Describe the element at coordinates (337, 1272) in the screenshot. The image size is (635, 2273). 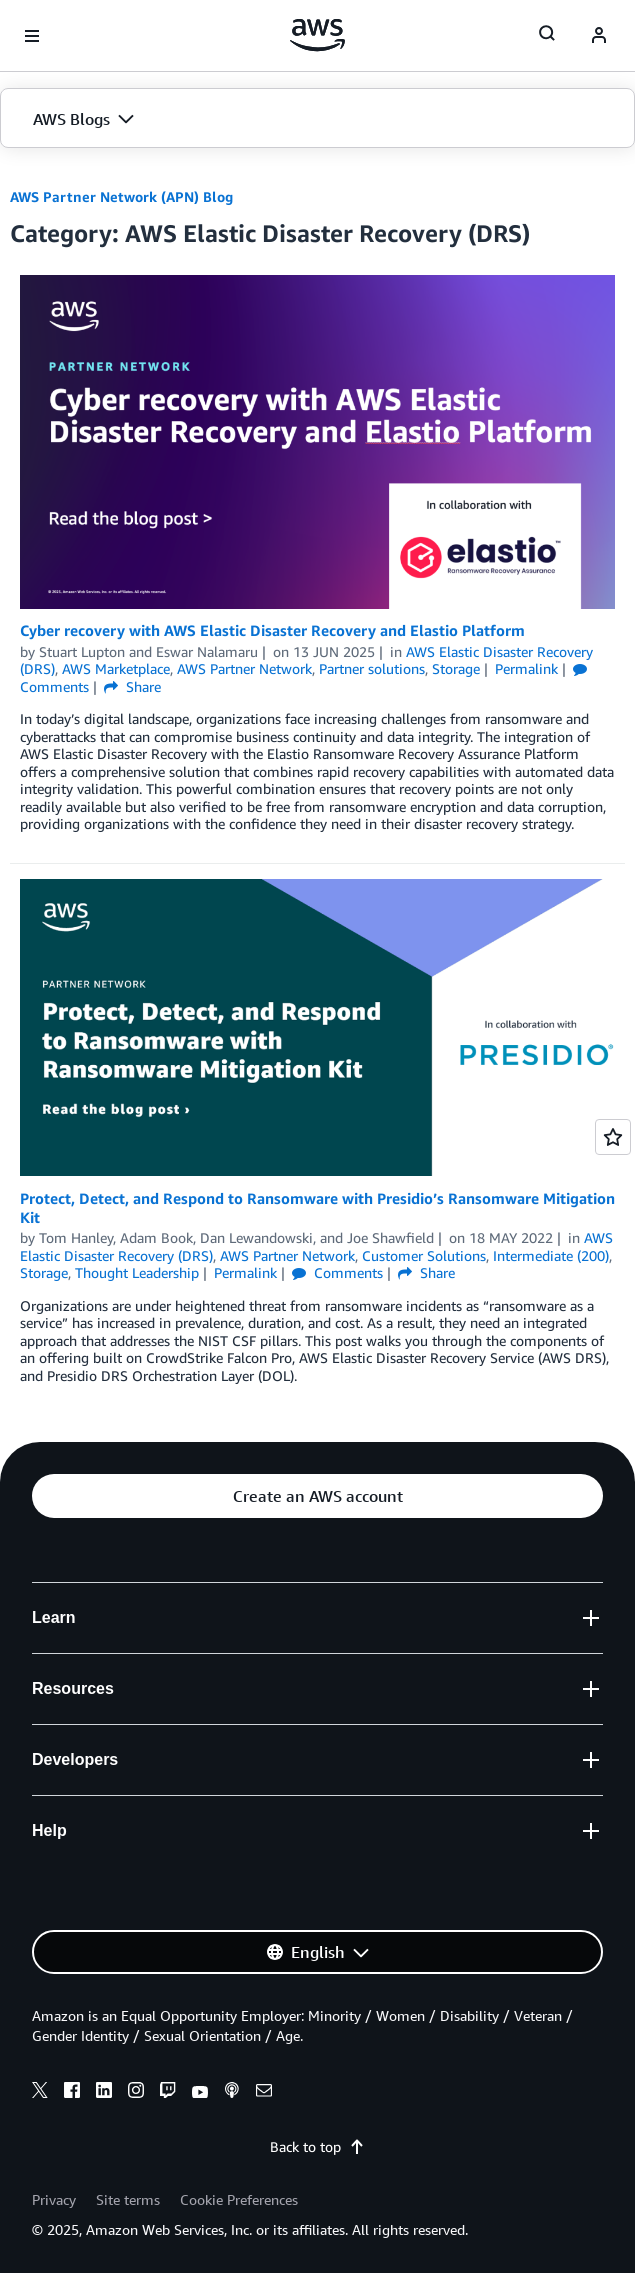
I see `Comments` at that location.